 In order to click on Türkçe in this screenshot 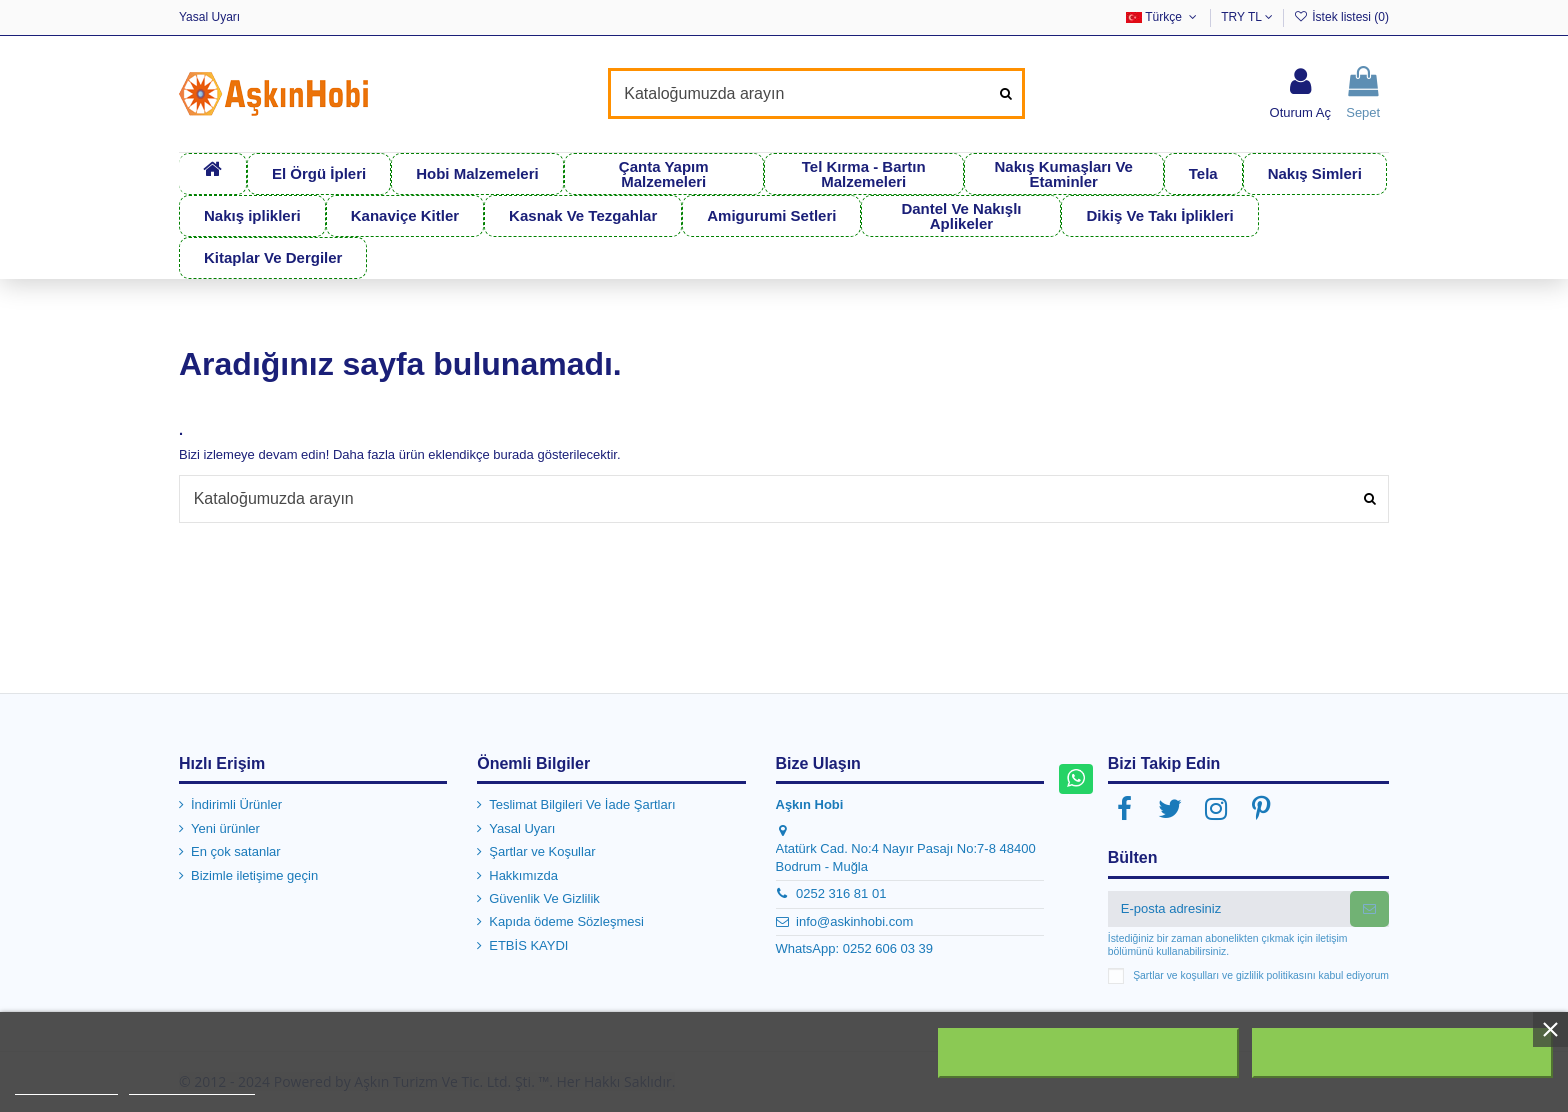, I will do `click(1163, 17)`.